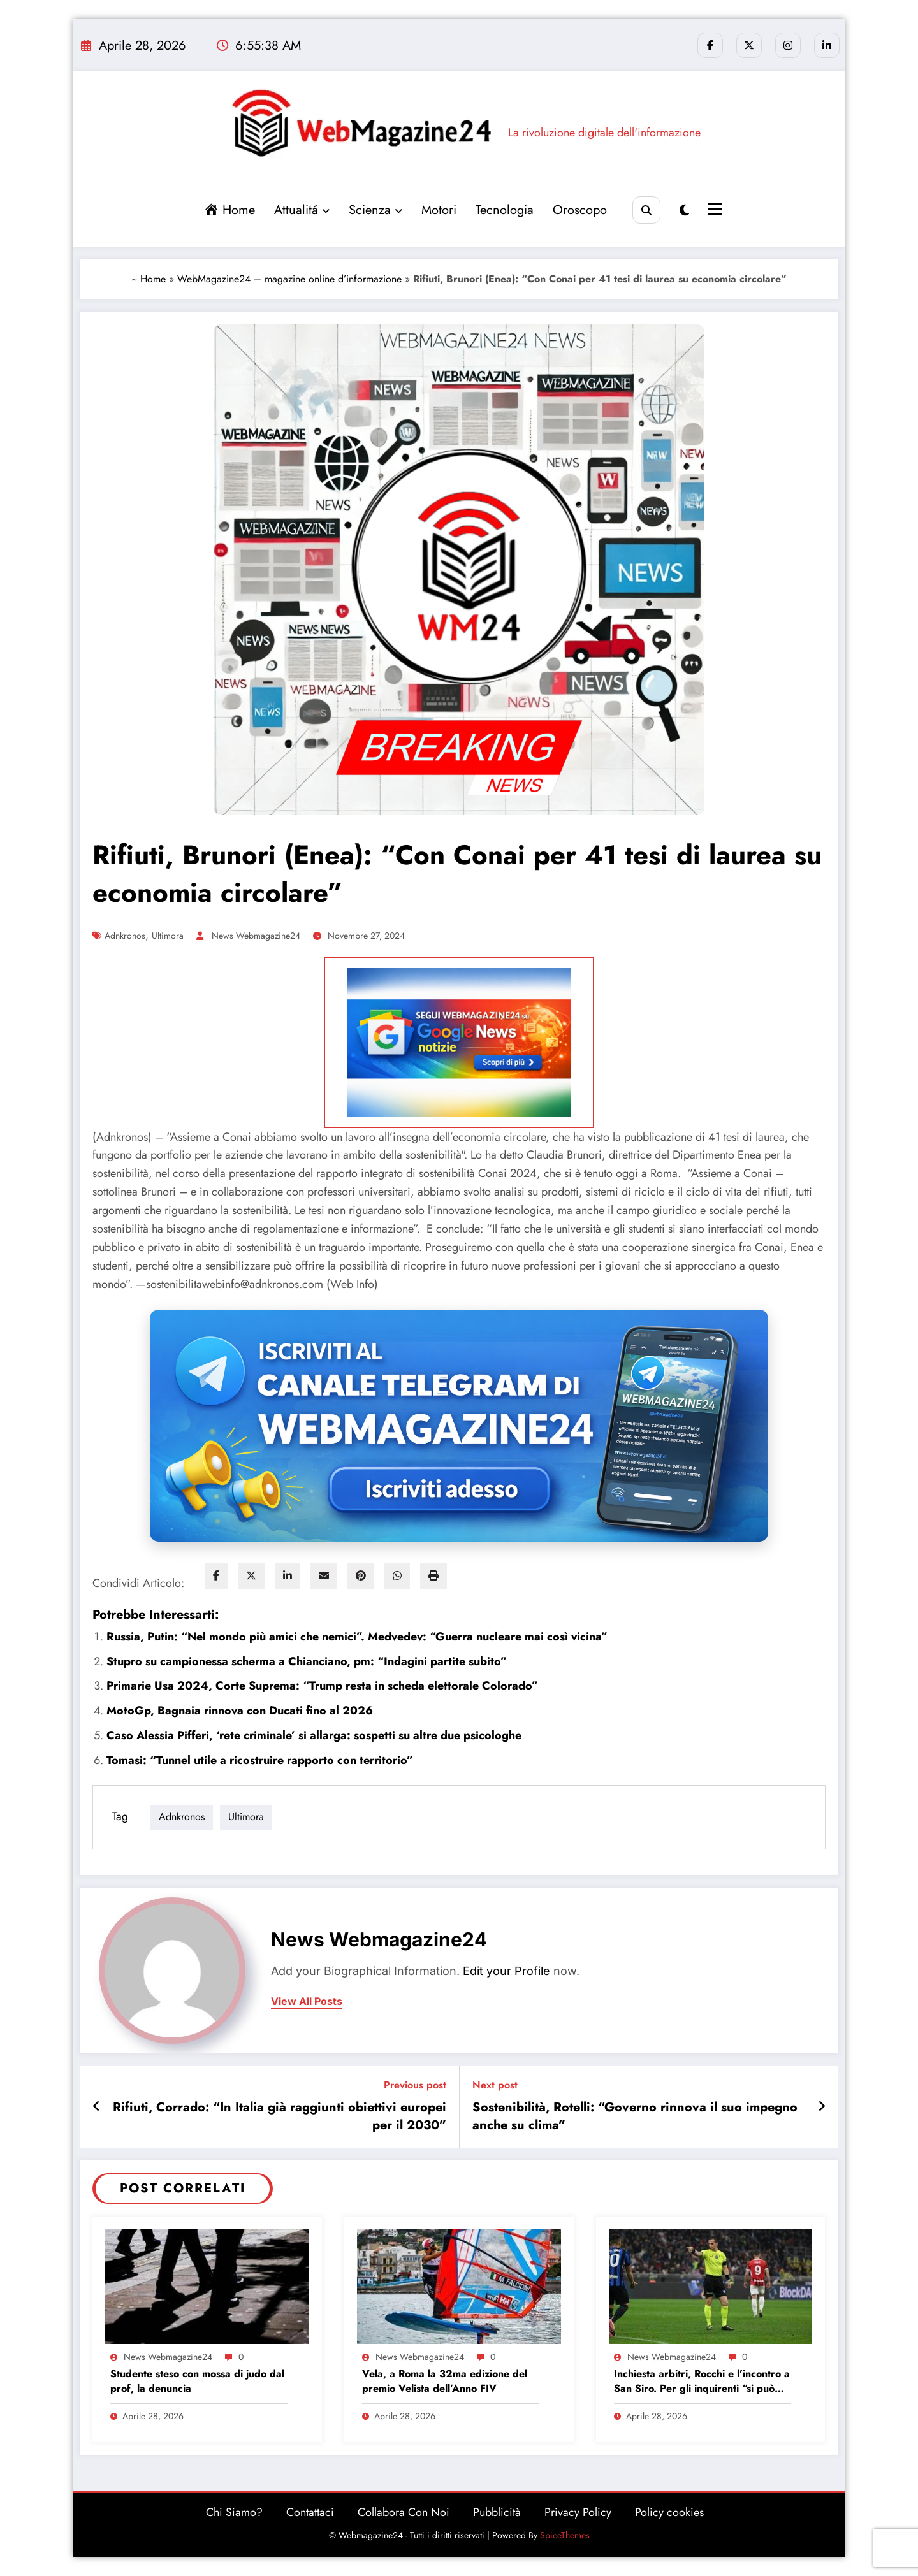 Image resolution: width=918 pixels, height=2576 pixels. What do you see at coordinates (239, 1710) in the screenshot?
I see `MotoGp, Bagnaia rinnova con Ducati fino al 2026` at bounding box center [239, 1710].